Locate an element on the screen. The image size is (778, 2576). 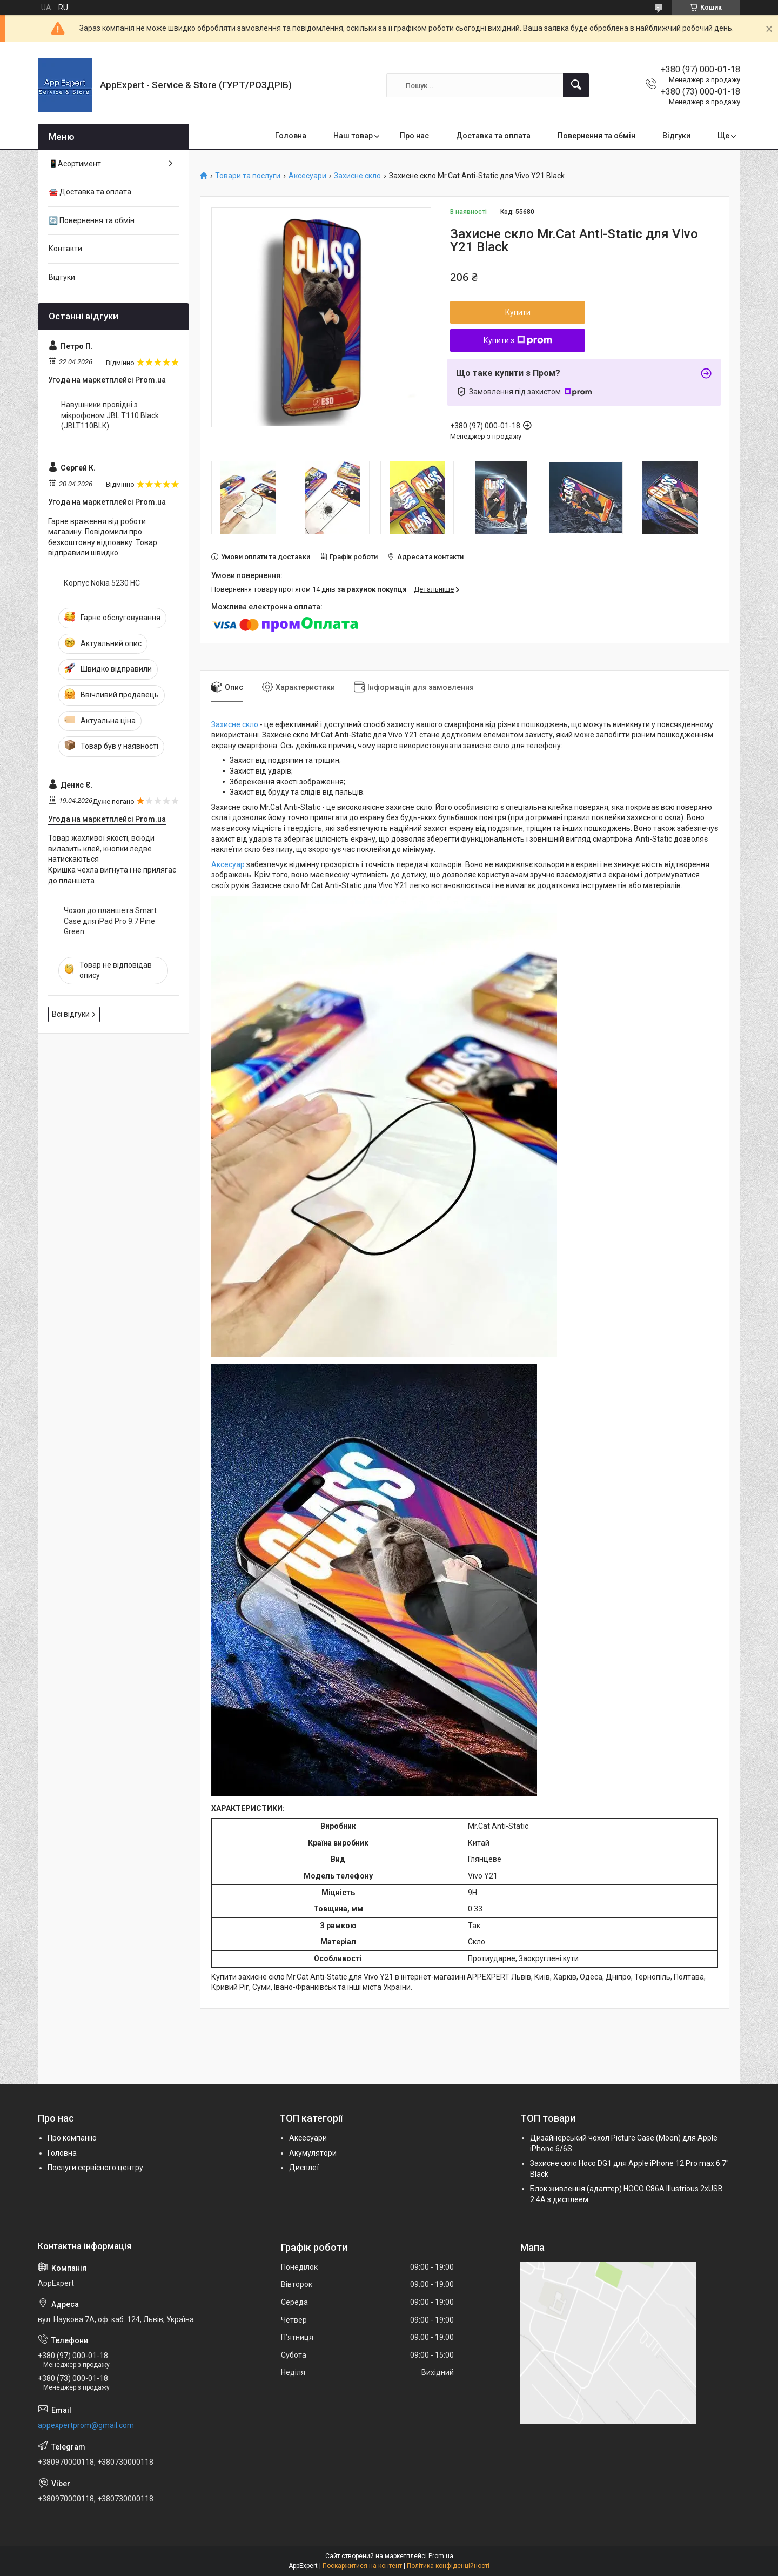
Аксесуари is located at coordinates (307, 176).